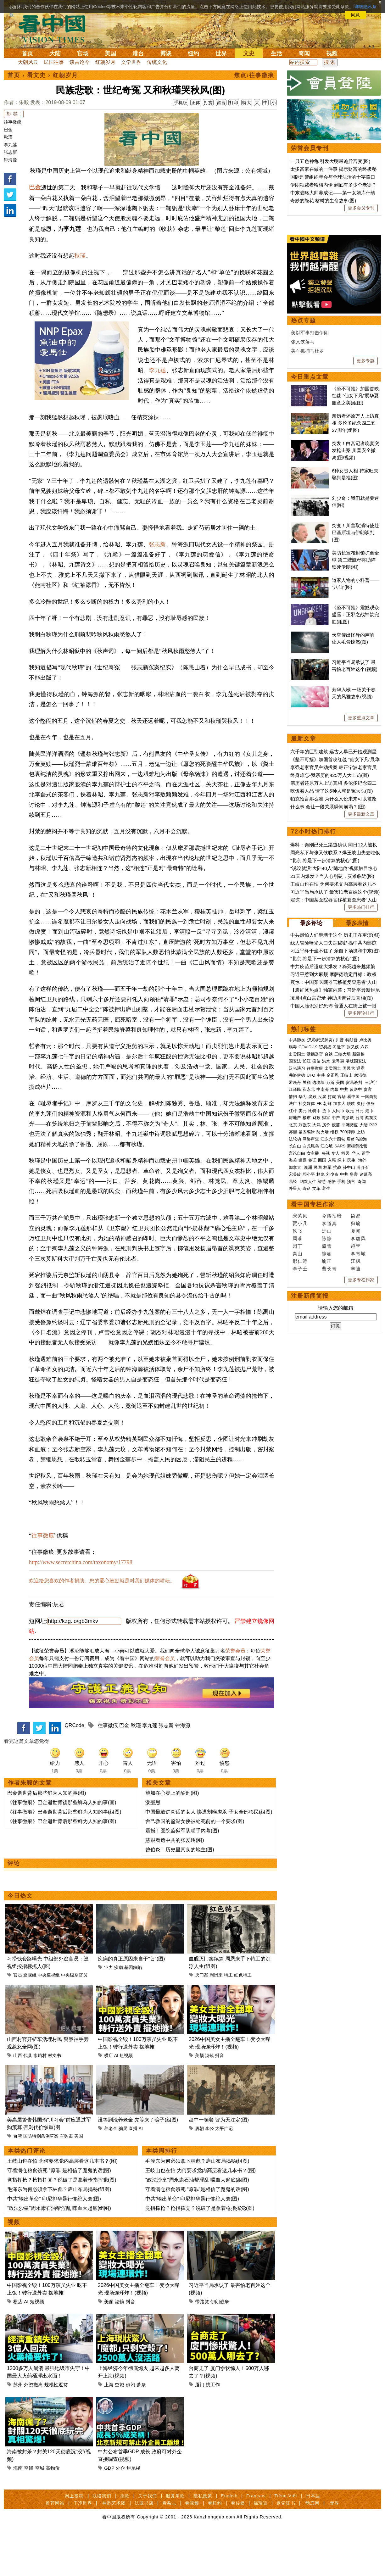 Image resolution: width=385 pixels, height=2576 pixels. Describe the element at coordinates (308, 1376) in the screenshot. I see `幽默人生` at that location.